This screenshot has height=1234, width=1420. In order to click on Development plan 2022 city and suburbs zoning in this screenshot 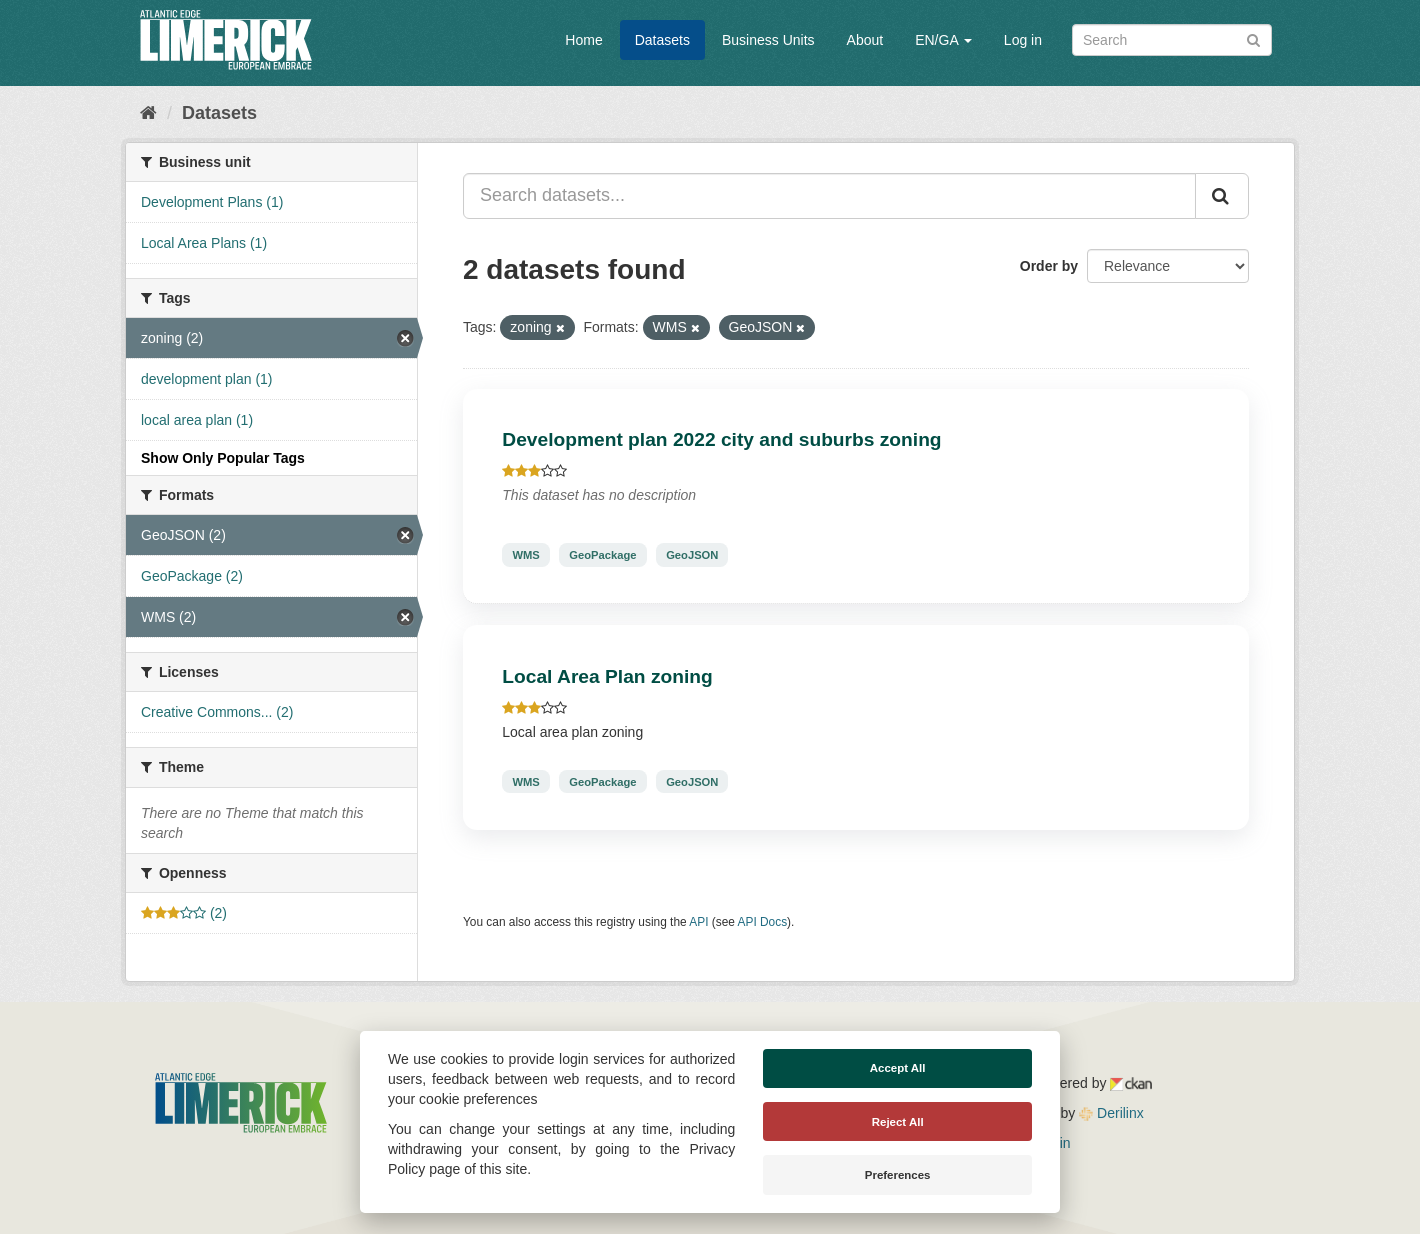, I will do `click(721, 439)`.